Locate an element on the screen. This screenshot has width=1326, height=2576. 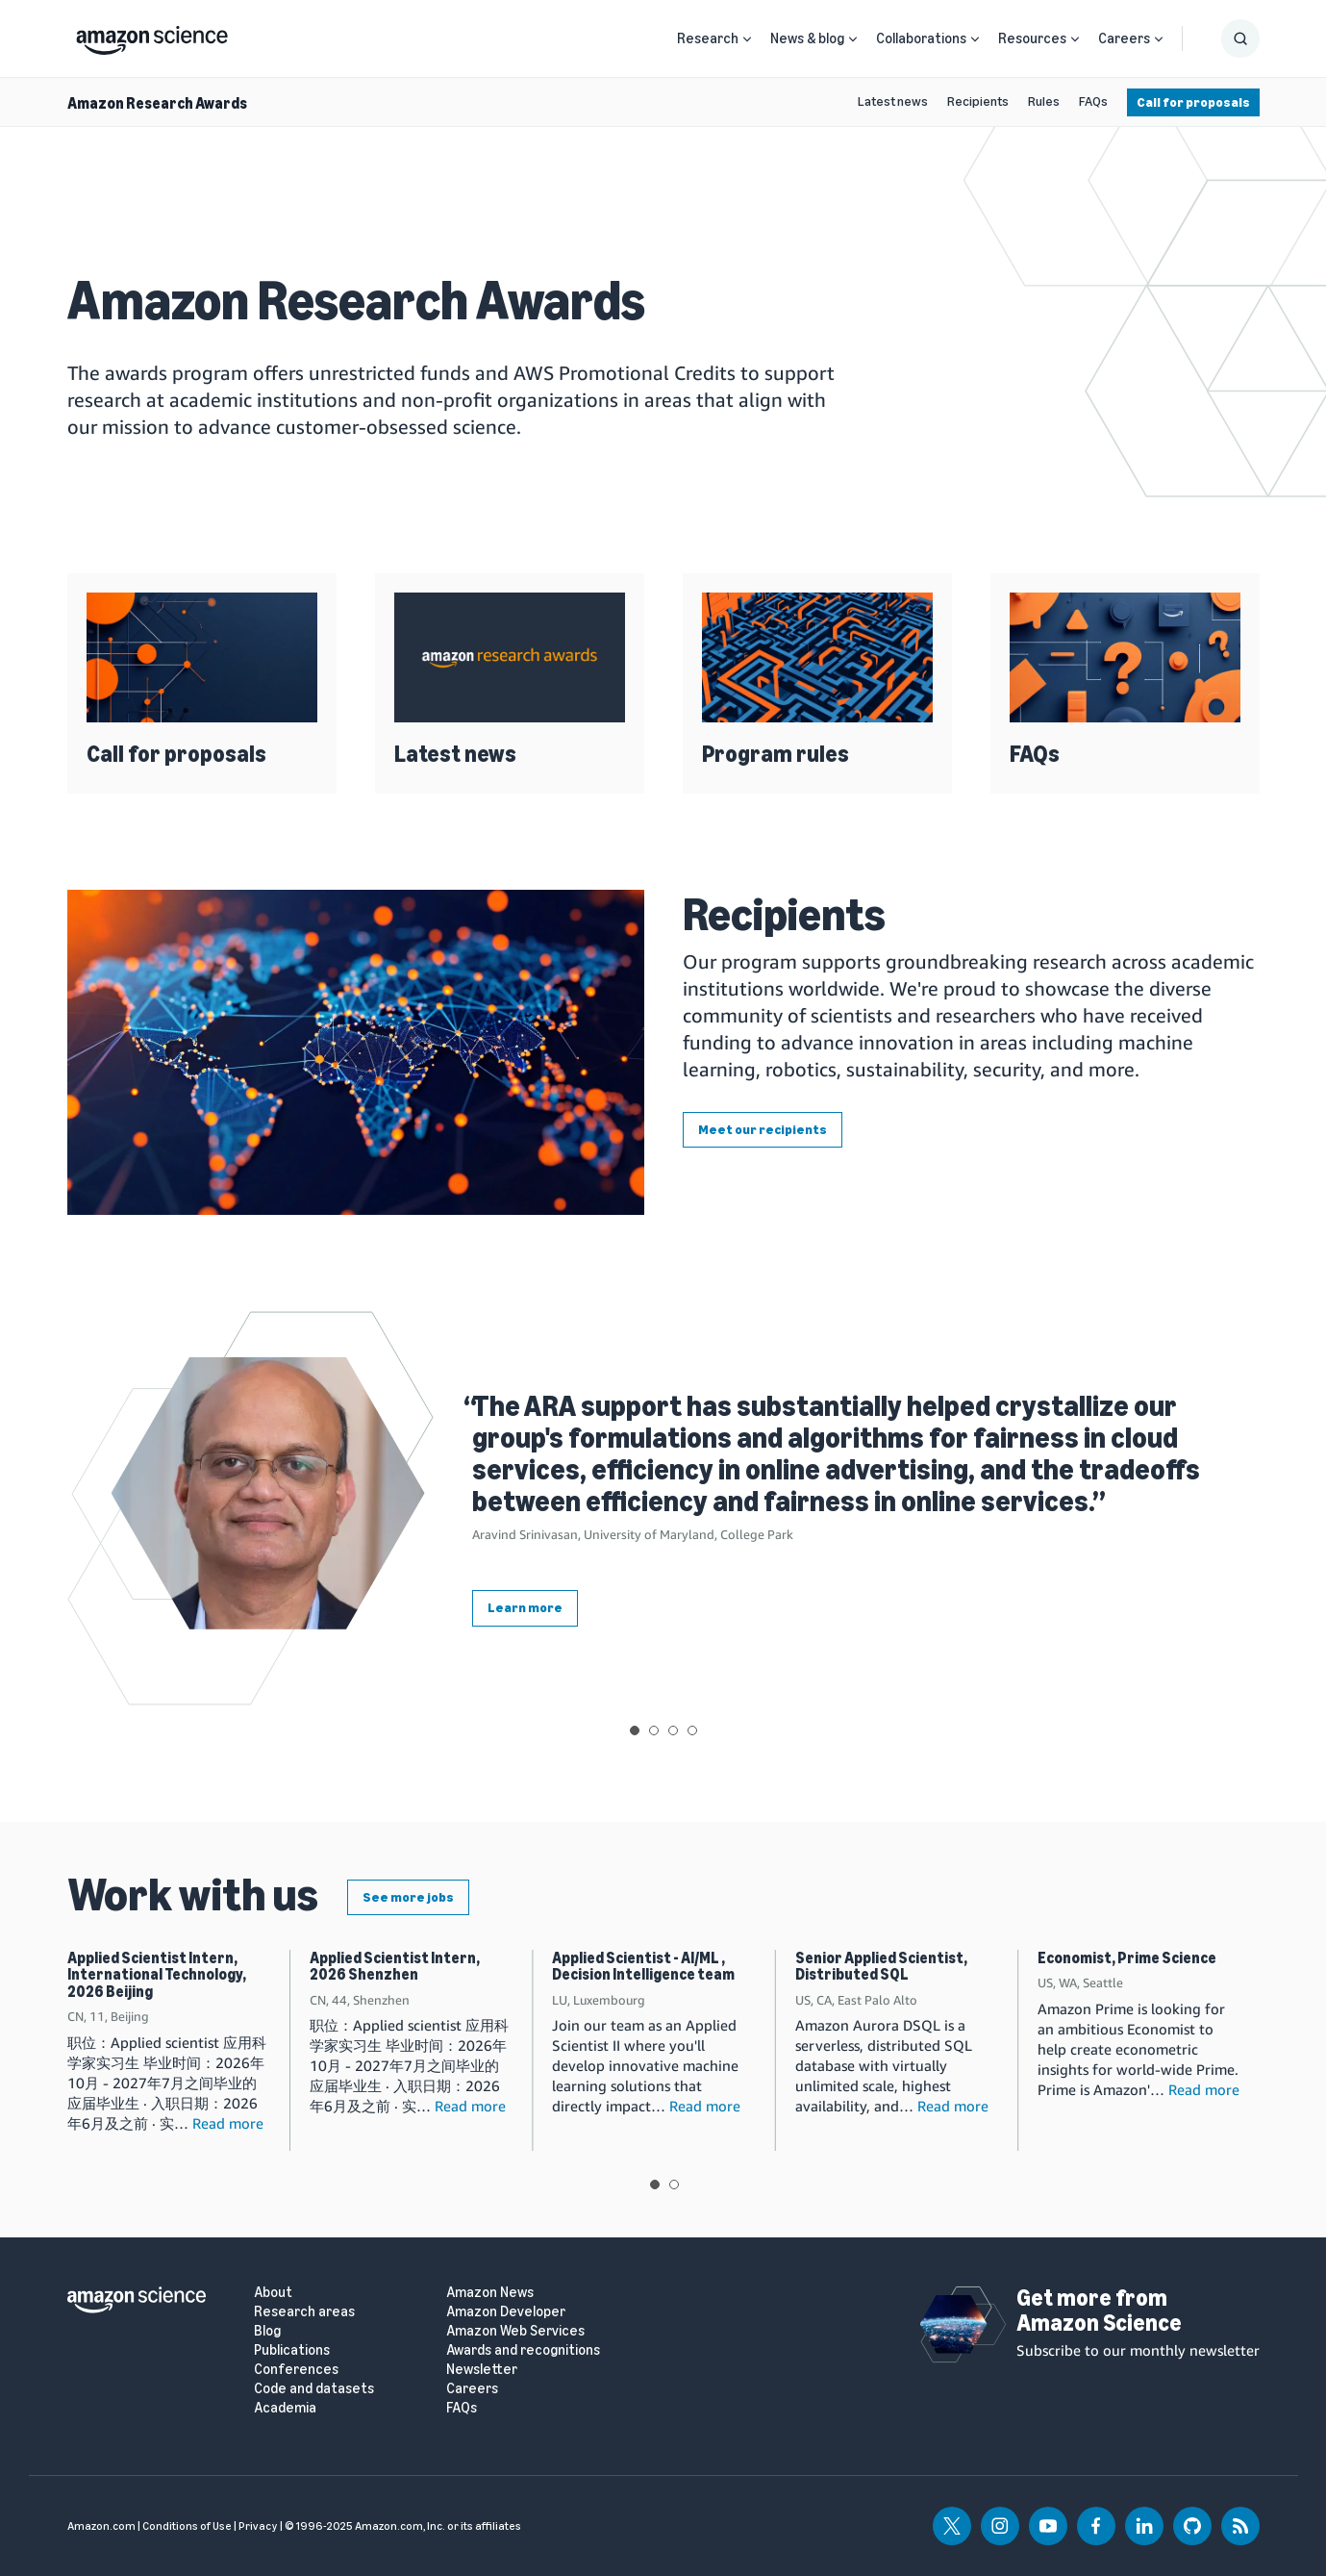
Economist, Prime Science is located at coordinates (1127, 1958).